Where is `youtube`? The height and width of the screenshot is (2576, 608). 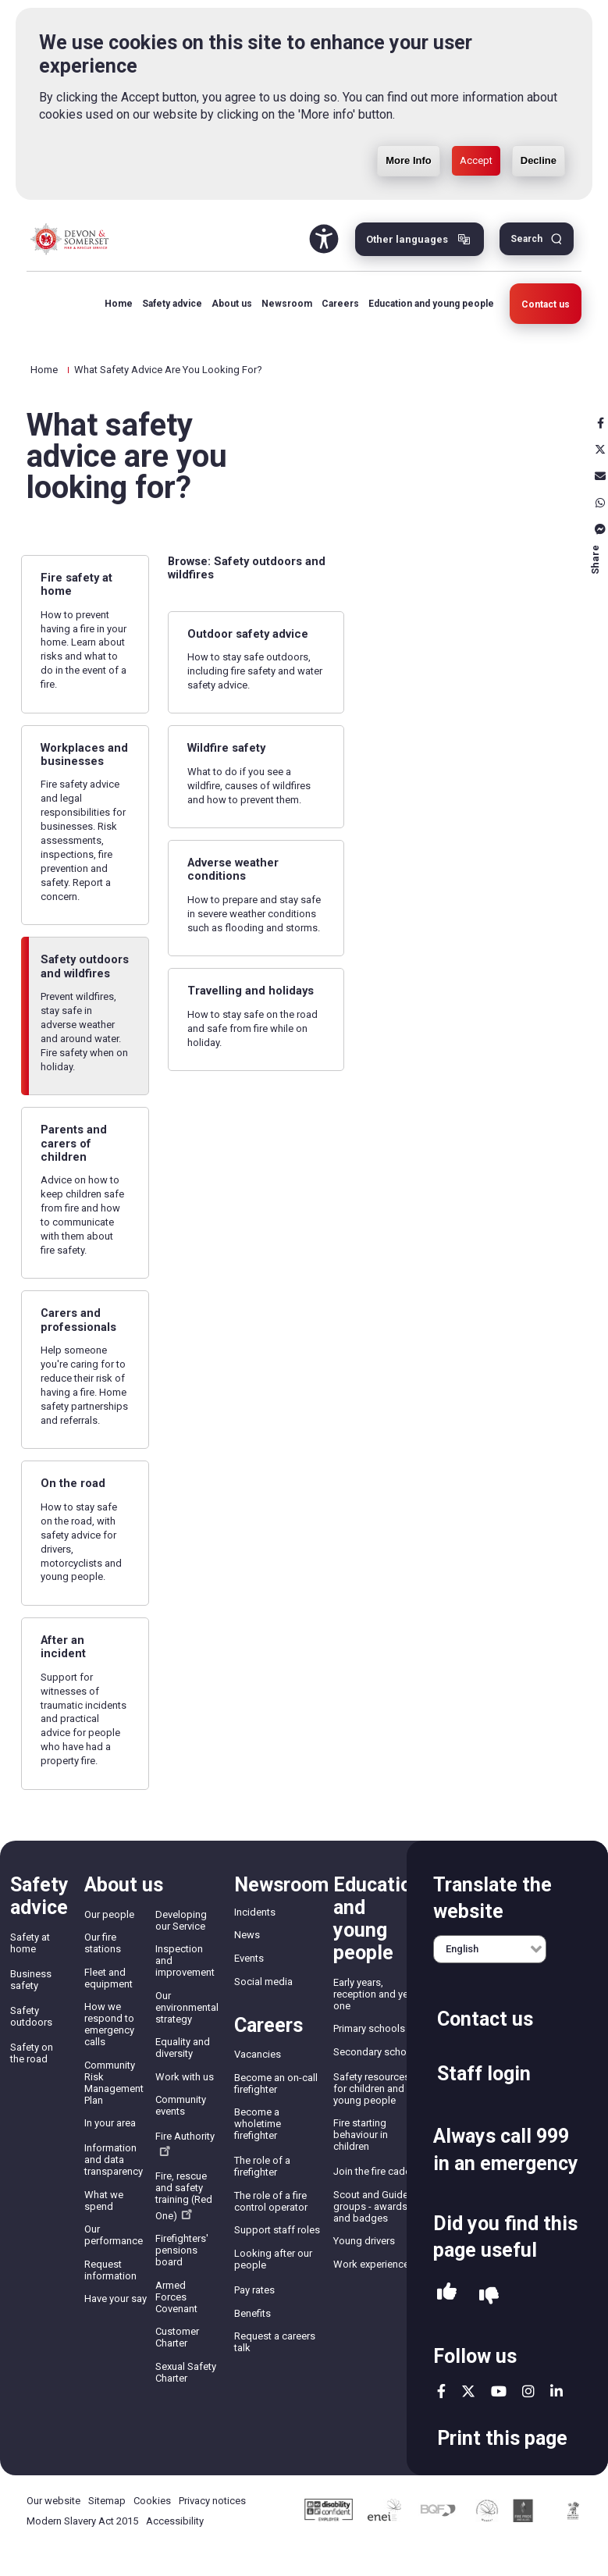 youtube is located at coordinates (498, 2391).